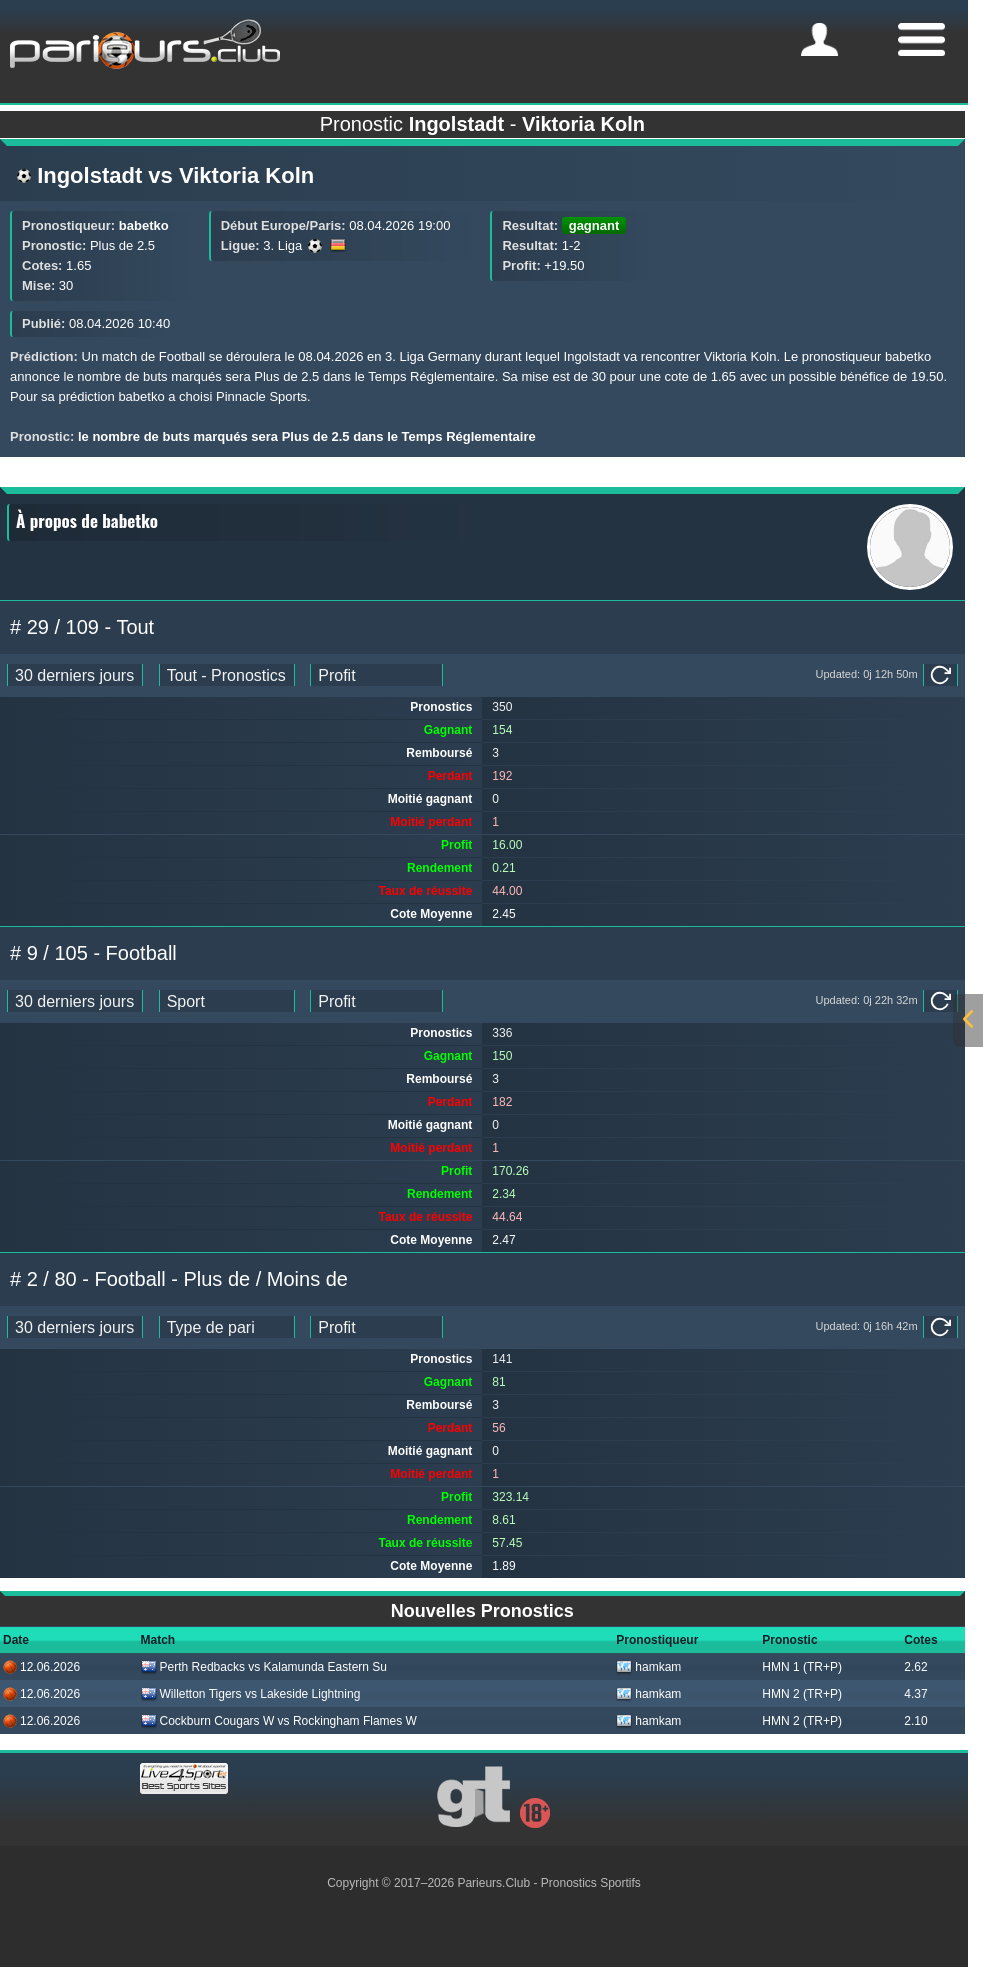  Describe the element at coordinates (227, 675) in the screenshot. I see `[ts_pick_stats]` at that location.